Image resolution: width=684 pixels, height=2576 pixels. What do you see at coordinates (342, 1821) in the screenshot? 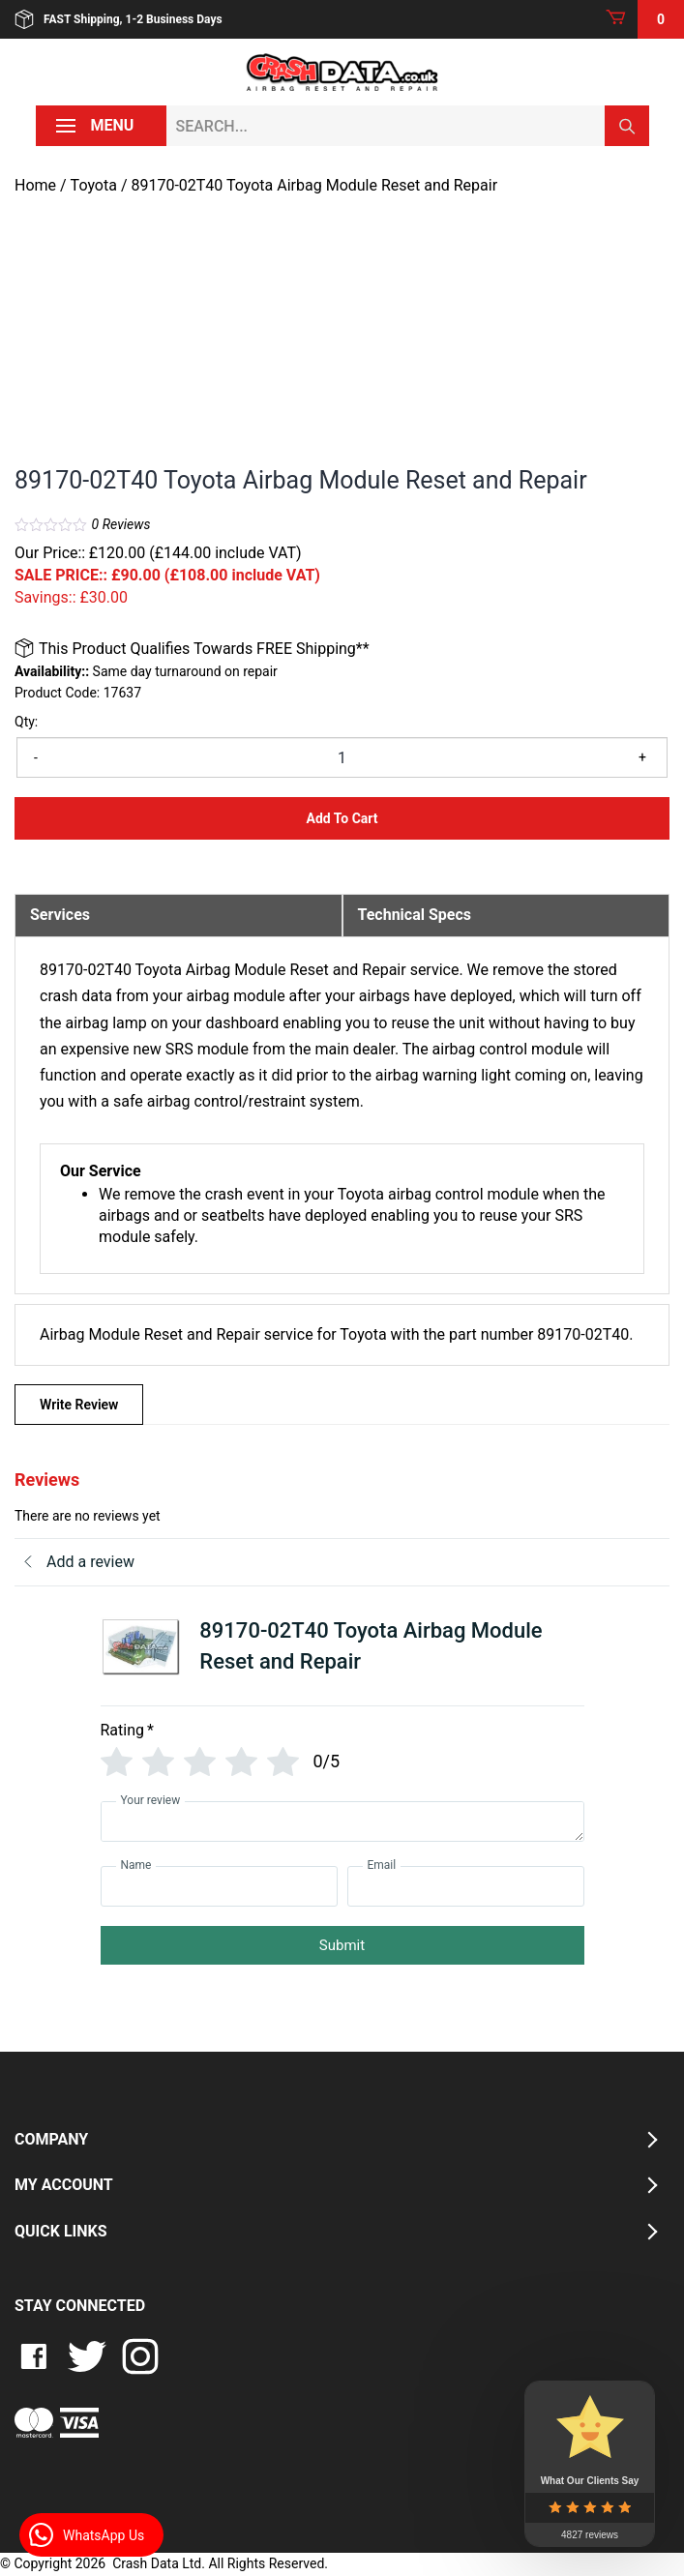
I see `[Your review]` at bounding box center [342, 1821].